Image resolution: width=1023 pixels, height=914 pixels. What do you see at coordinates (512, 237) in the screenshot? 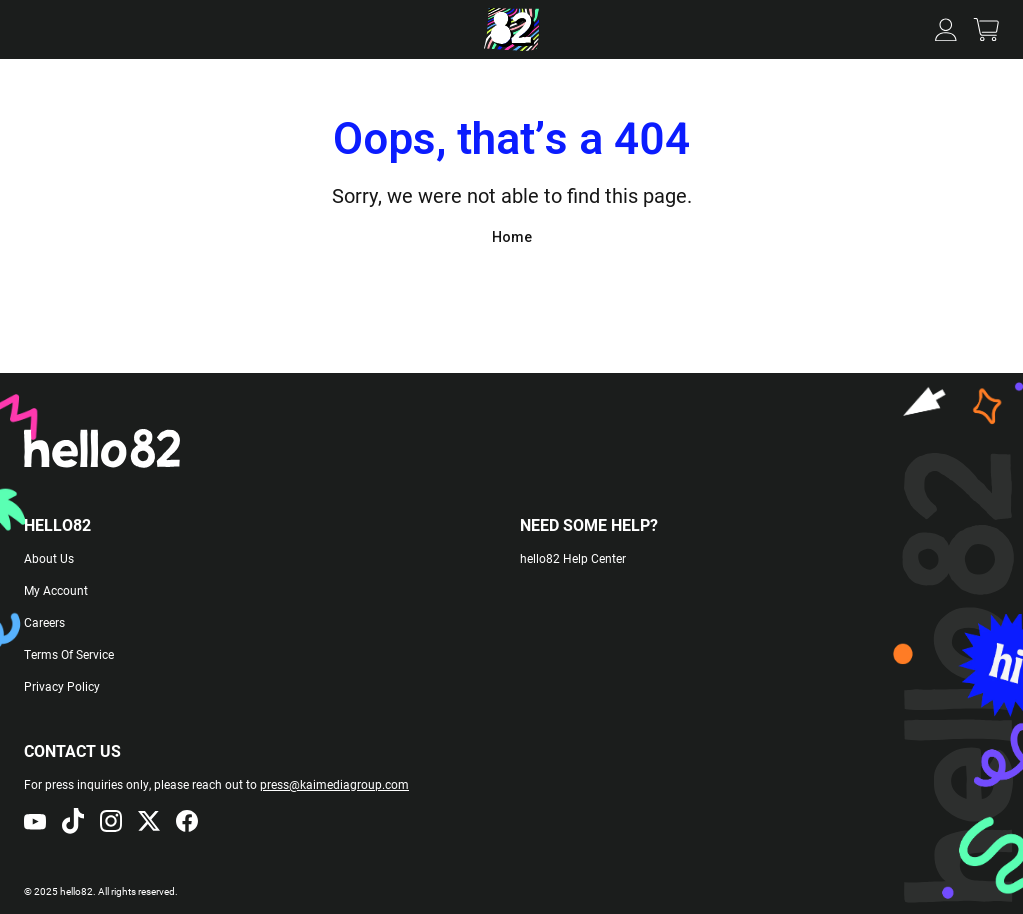
I see `Home` at bounding box center [512, 237].